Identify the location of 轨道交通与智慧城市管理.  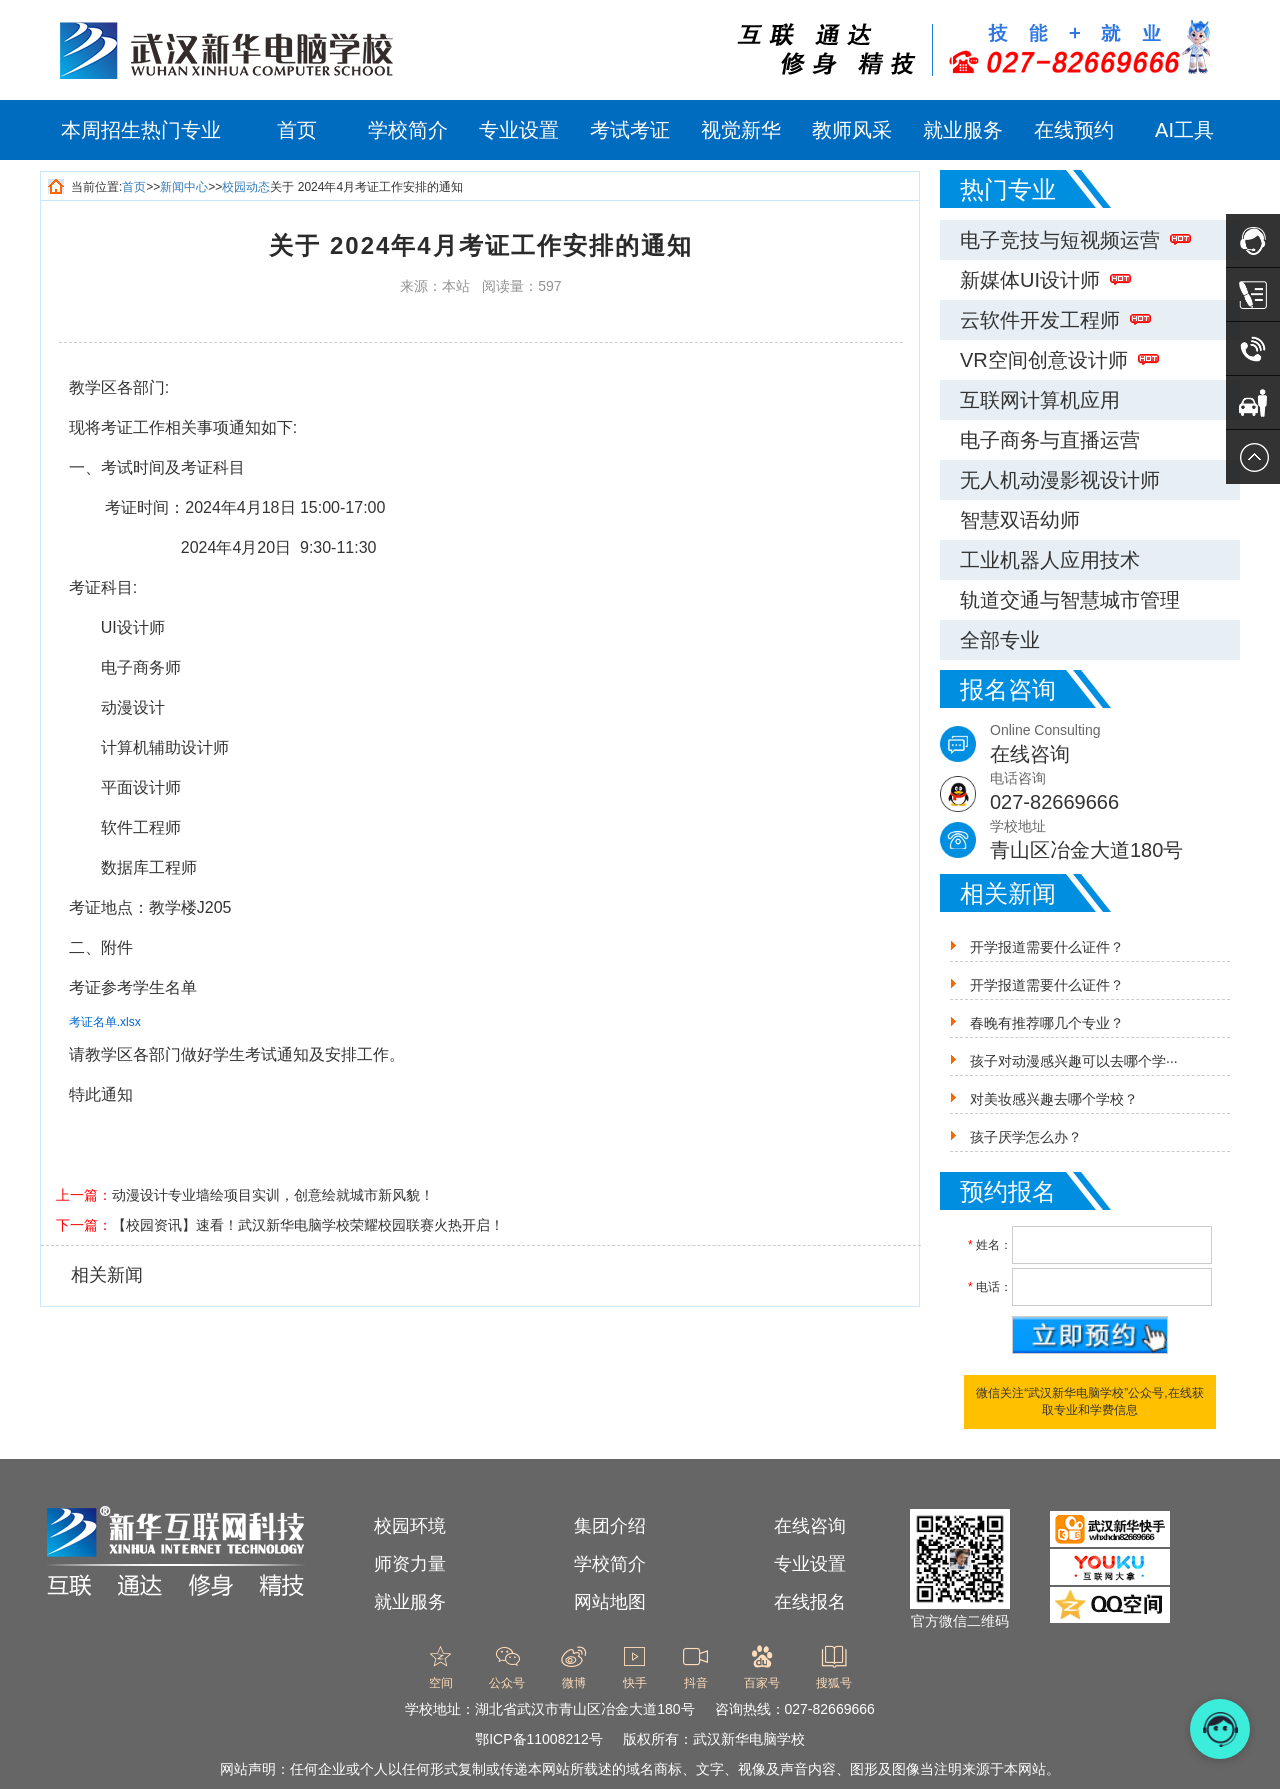
(1070, 600).